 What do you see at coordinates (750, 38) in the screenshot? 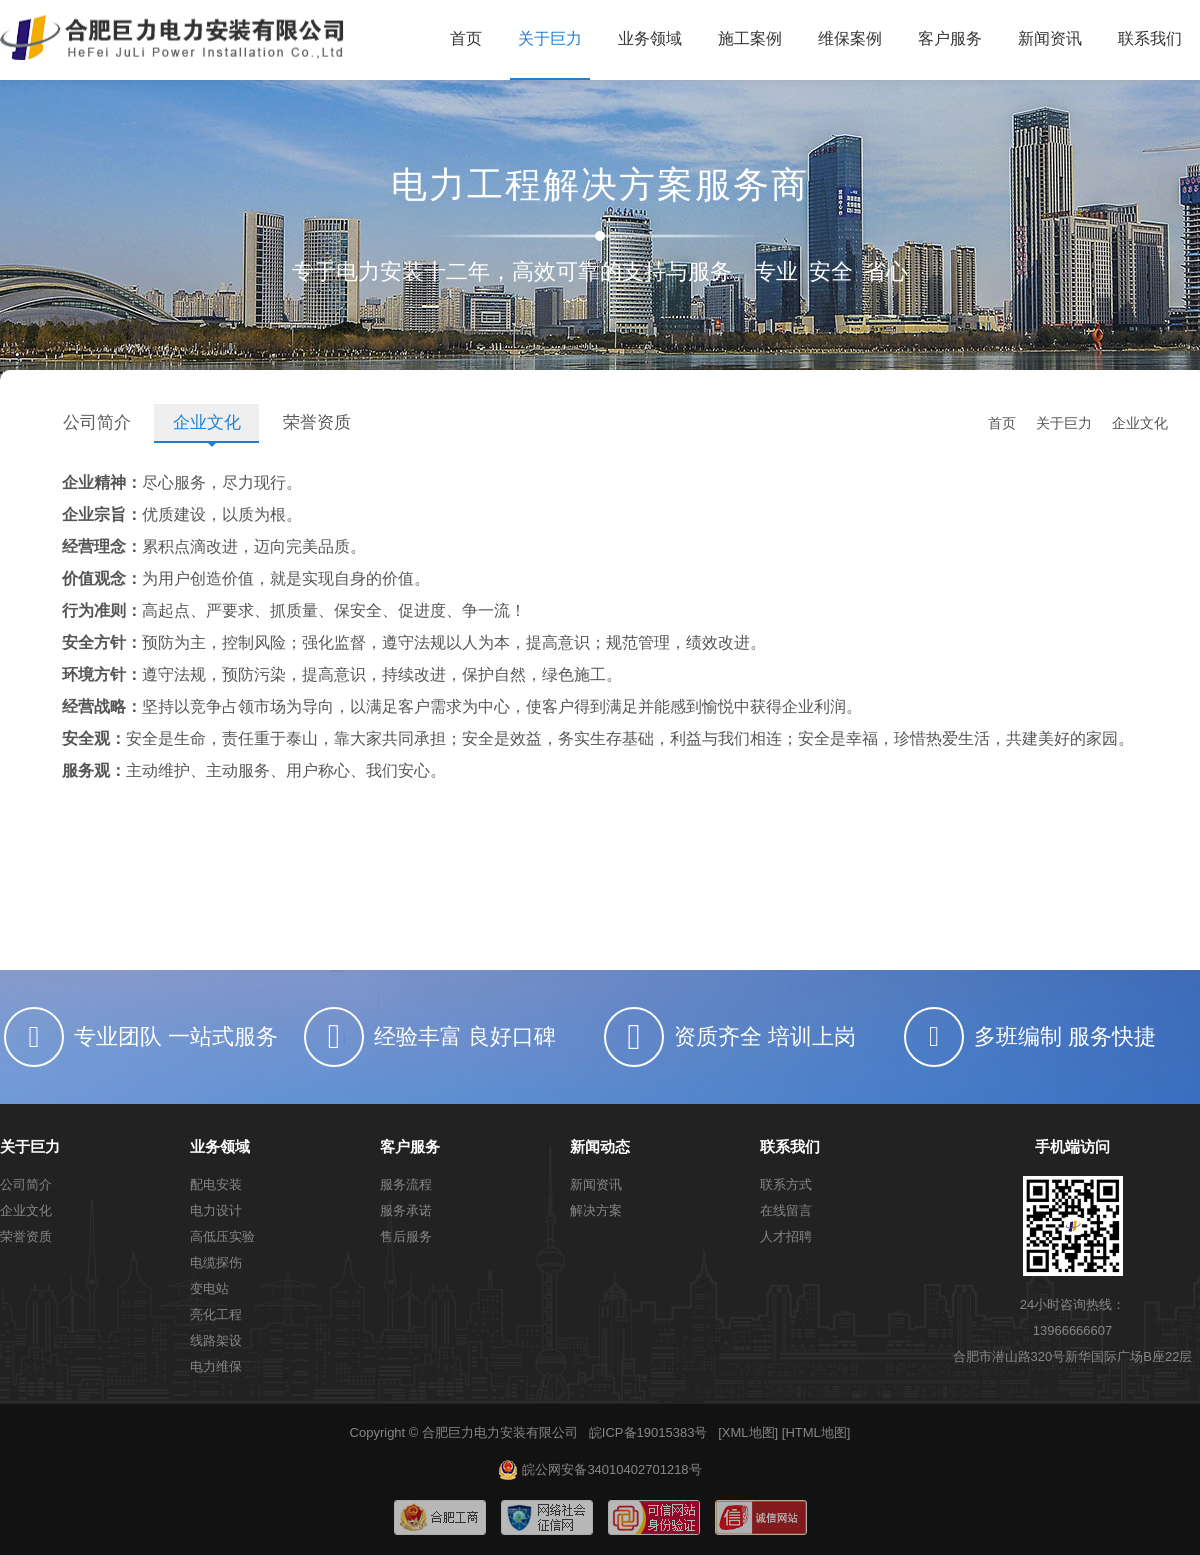
I see `施工案例` at bounding box center [750, 38].